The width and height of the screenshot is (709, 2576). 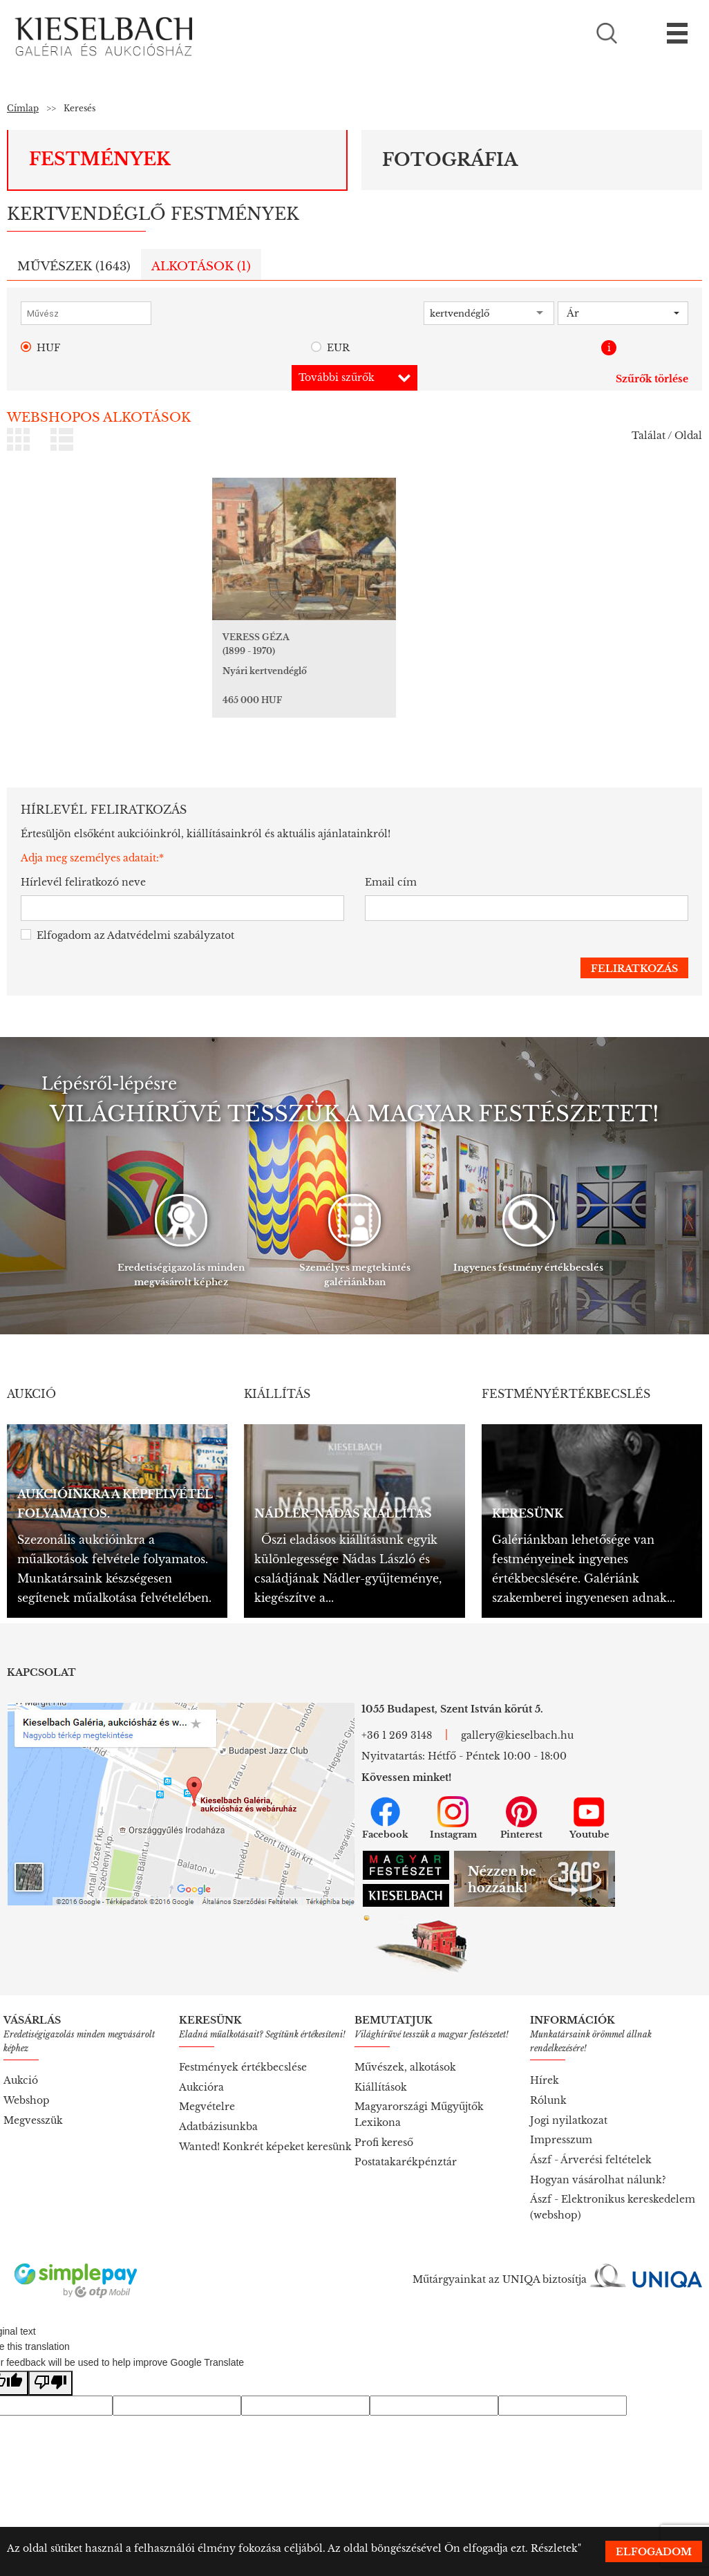 I want to click on Impresszum, so click(x=561, y=2121).